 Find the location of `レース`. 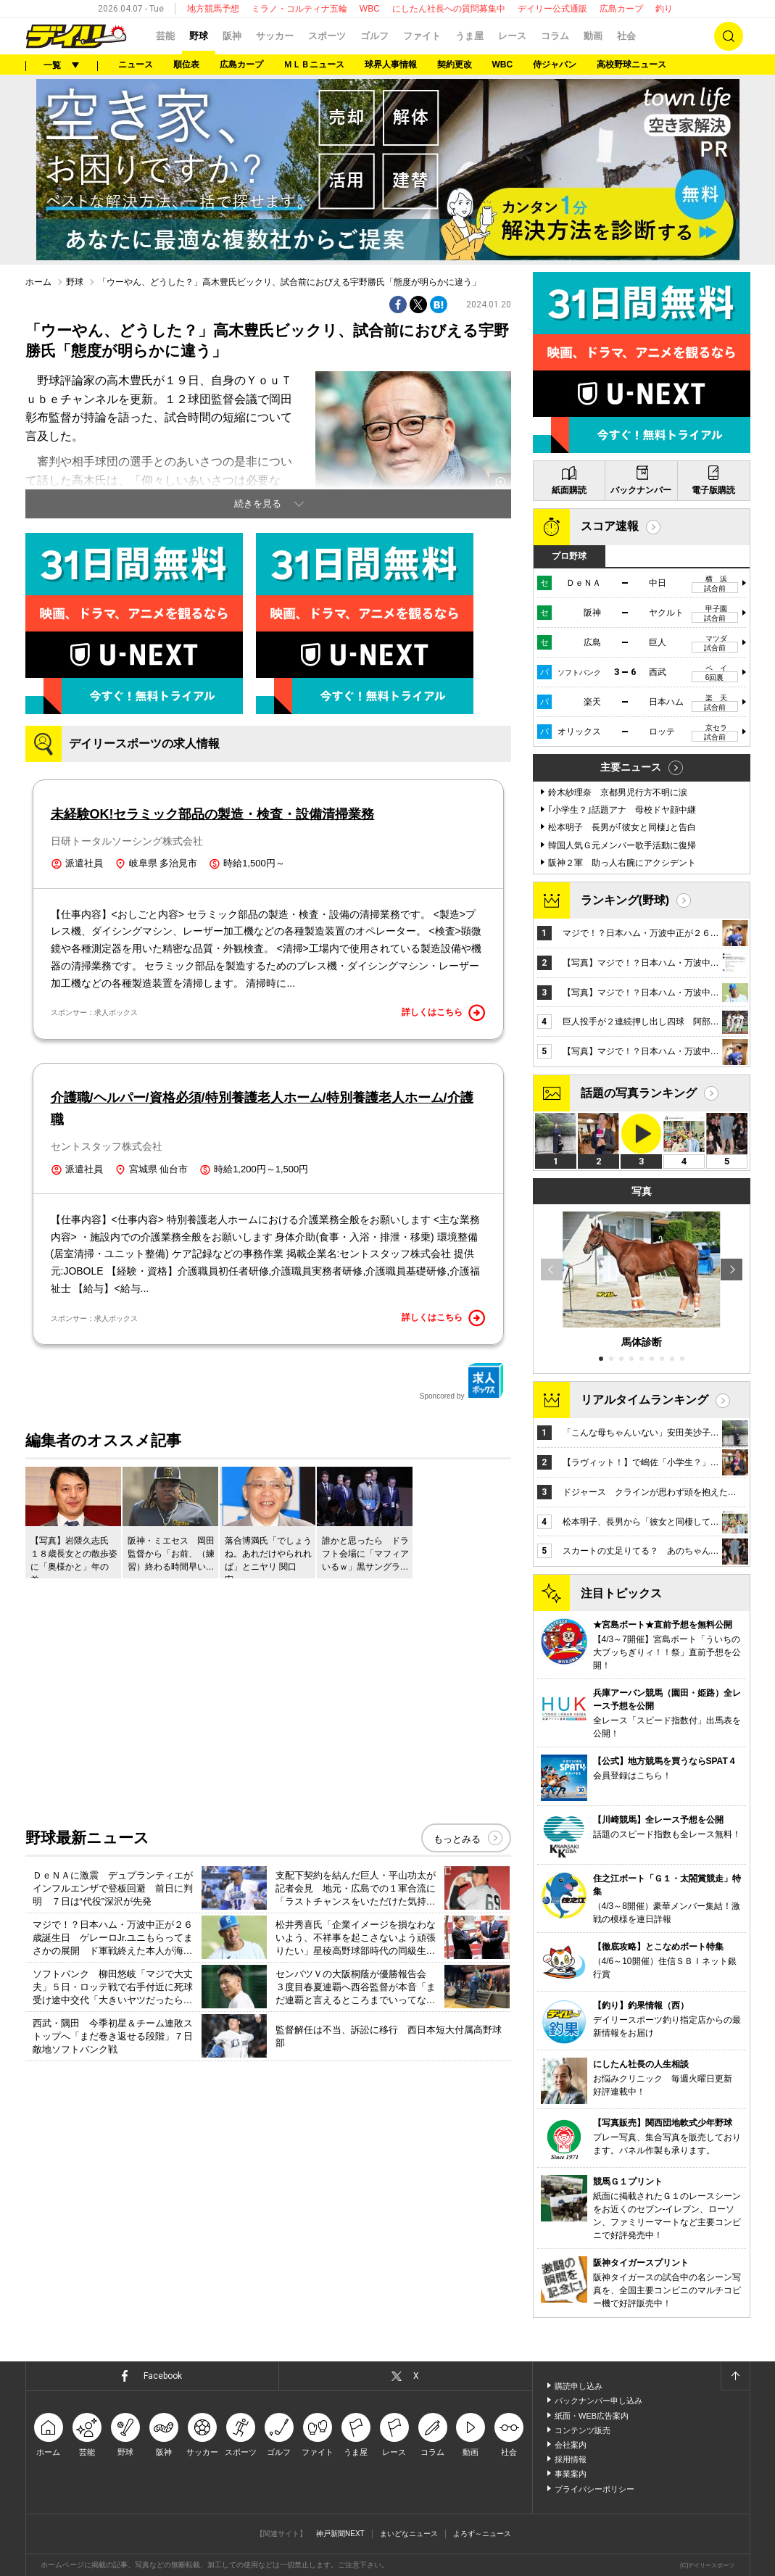

レース is located at coordinates (512, 35).